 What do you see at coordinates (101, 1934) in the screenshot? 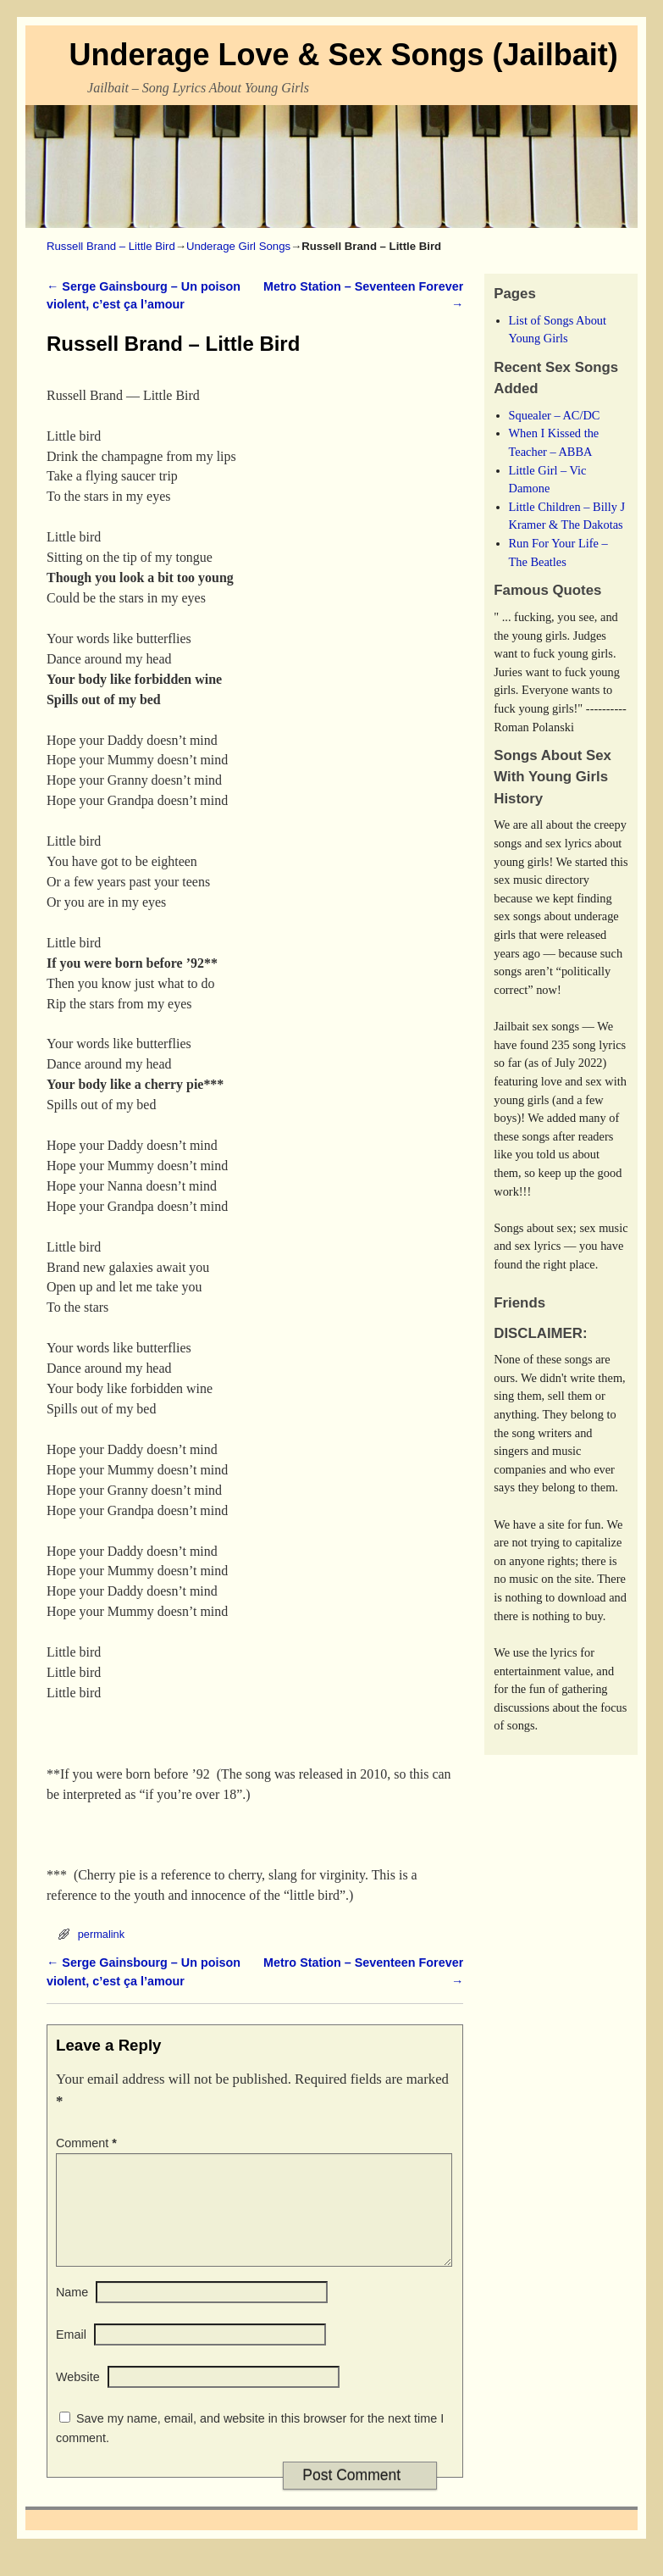
I see `permalink` at bounding box center [101, 1934].